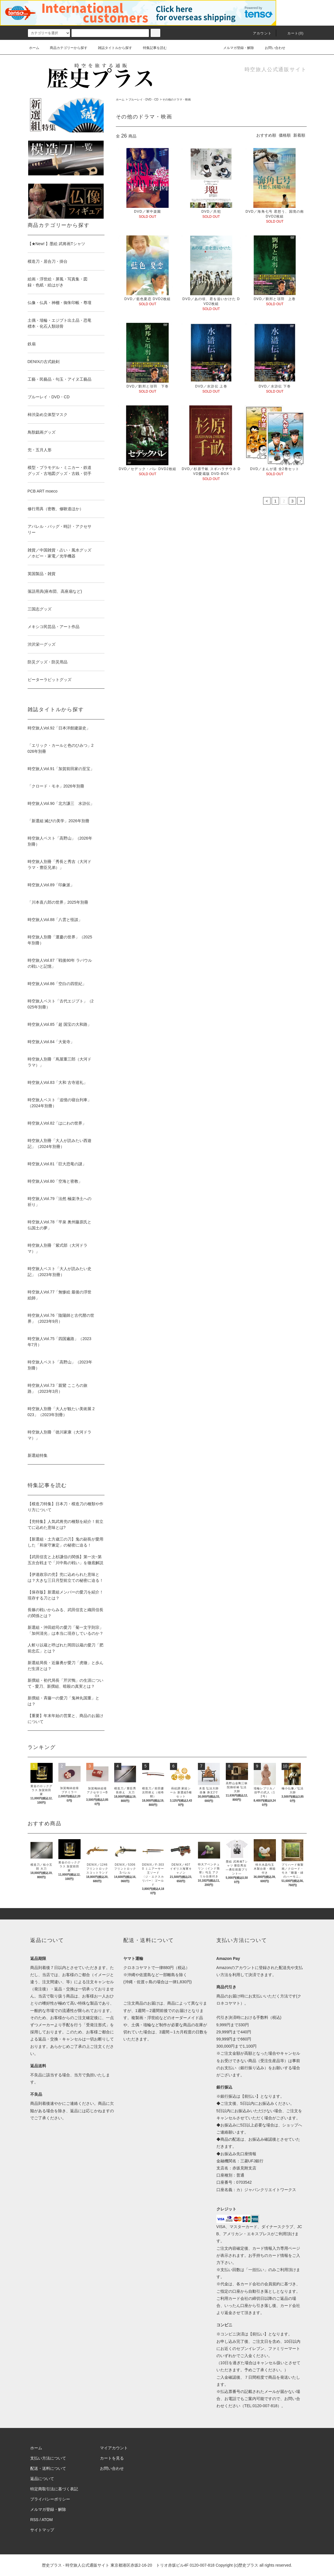 This screenshot has width=334, height=2576. I want to click on 【伊達政宗の兜】兜に込められた意味とは？大きな三日月型前立ての秘密に迫る！, so click(65, 1577).